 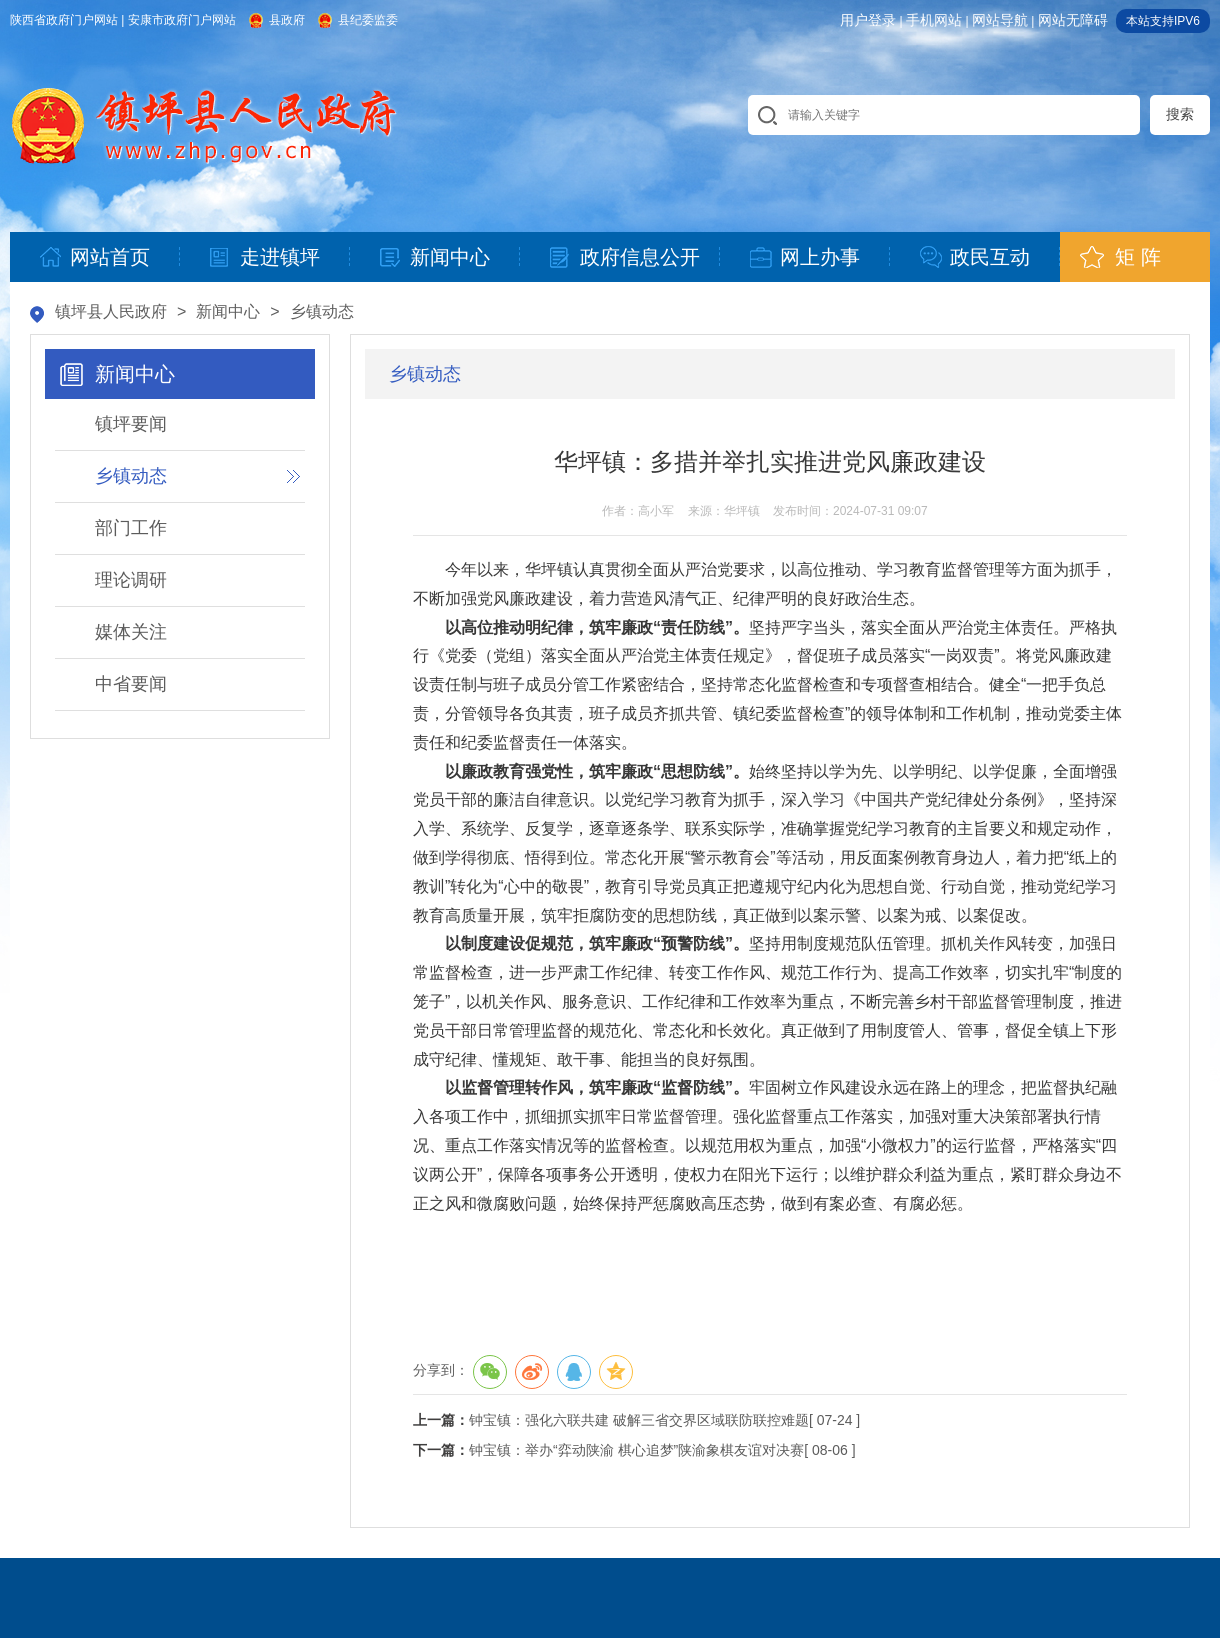 What do you see at coordinates (111, 311) in the screenshot?
I see `镇坪县人民政府` at bounding box center [111, 311].